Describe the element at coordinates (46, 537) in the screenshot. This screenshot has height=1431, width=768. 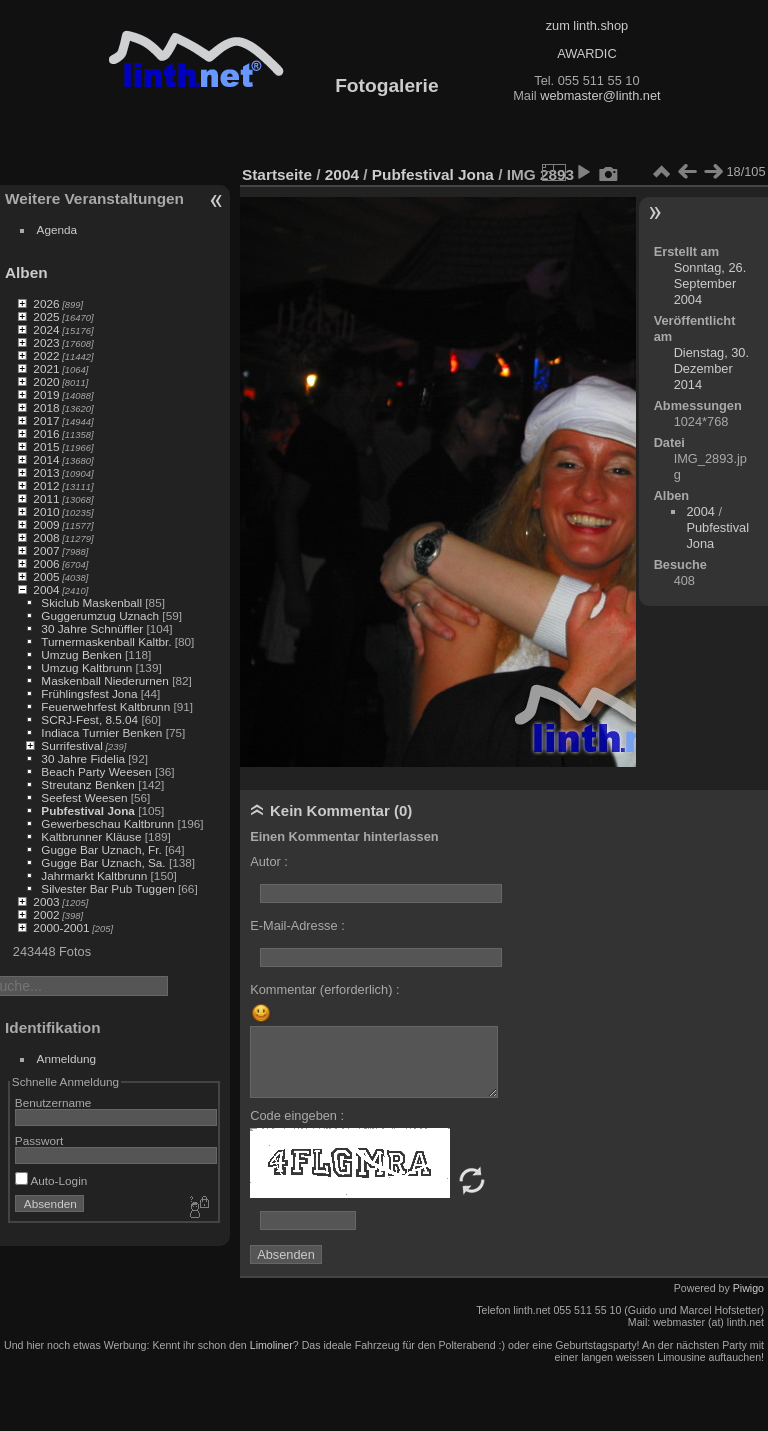
I see `2008` at that location.